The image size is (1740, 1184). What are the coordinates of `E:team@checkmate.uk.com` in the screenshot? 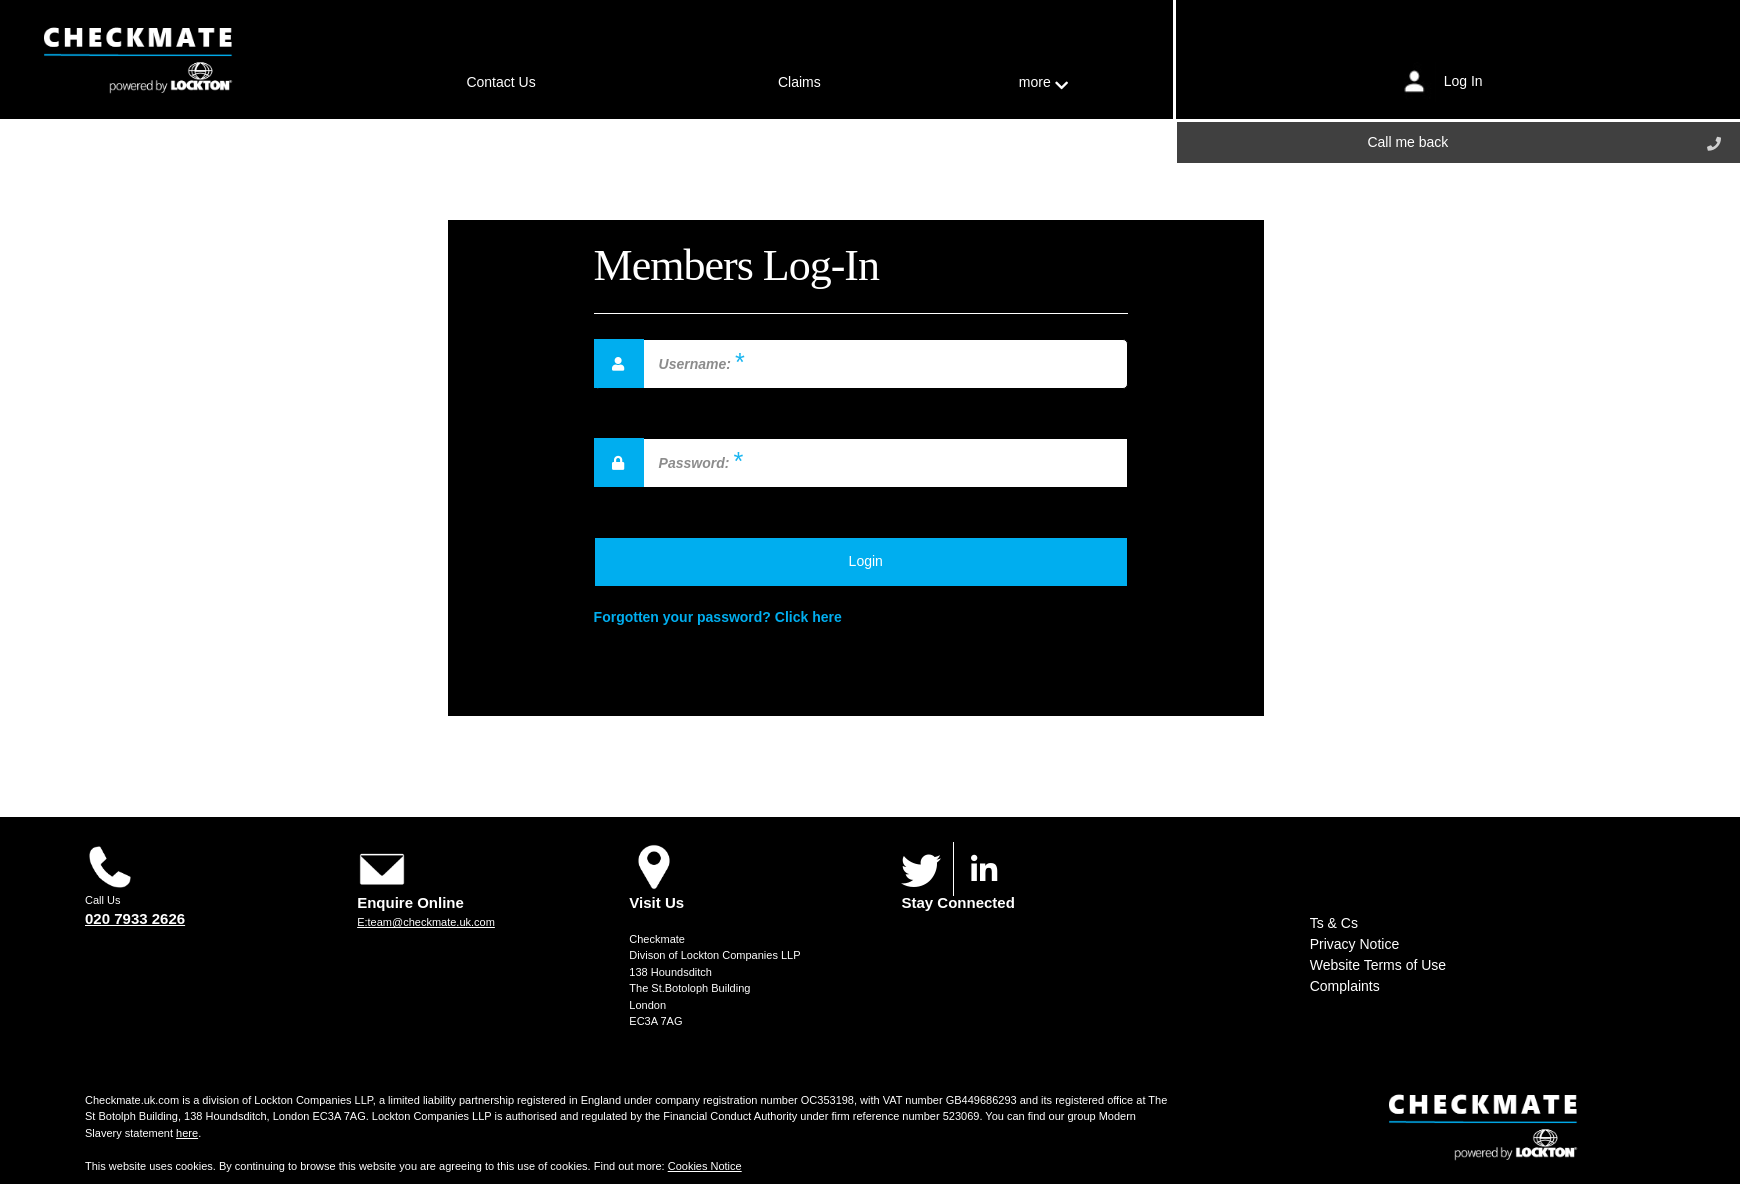 It's located at (426, 922).